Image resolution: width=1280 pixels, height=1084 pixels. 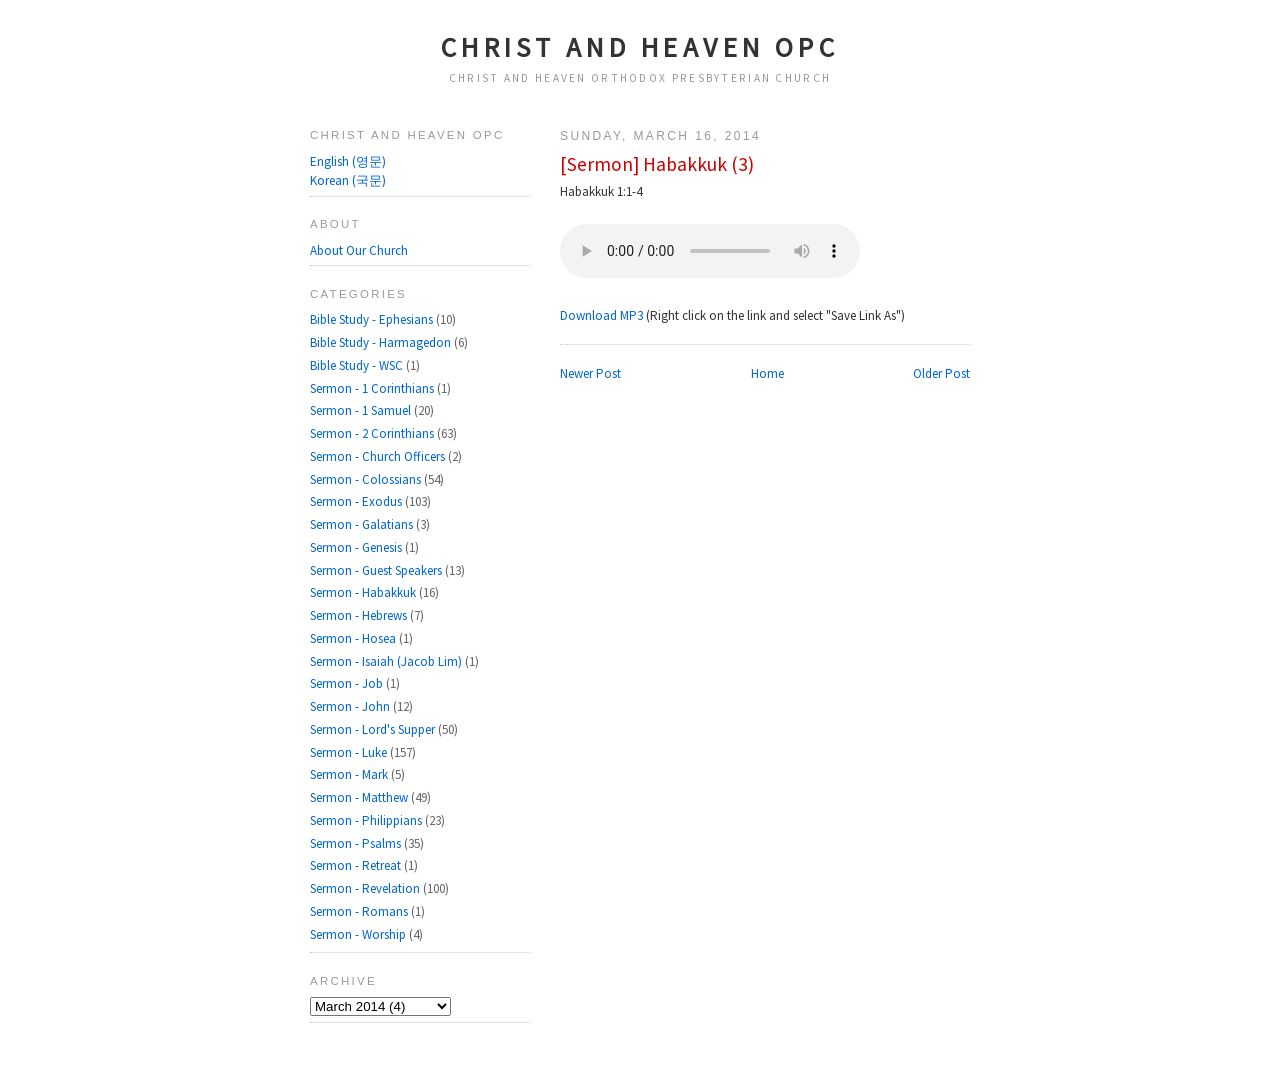 What do you see at coordinates (767, 373) in the screenshot?
I see `Home` at bounding box center [767, 373].